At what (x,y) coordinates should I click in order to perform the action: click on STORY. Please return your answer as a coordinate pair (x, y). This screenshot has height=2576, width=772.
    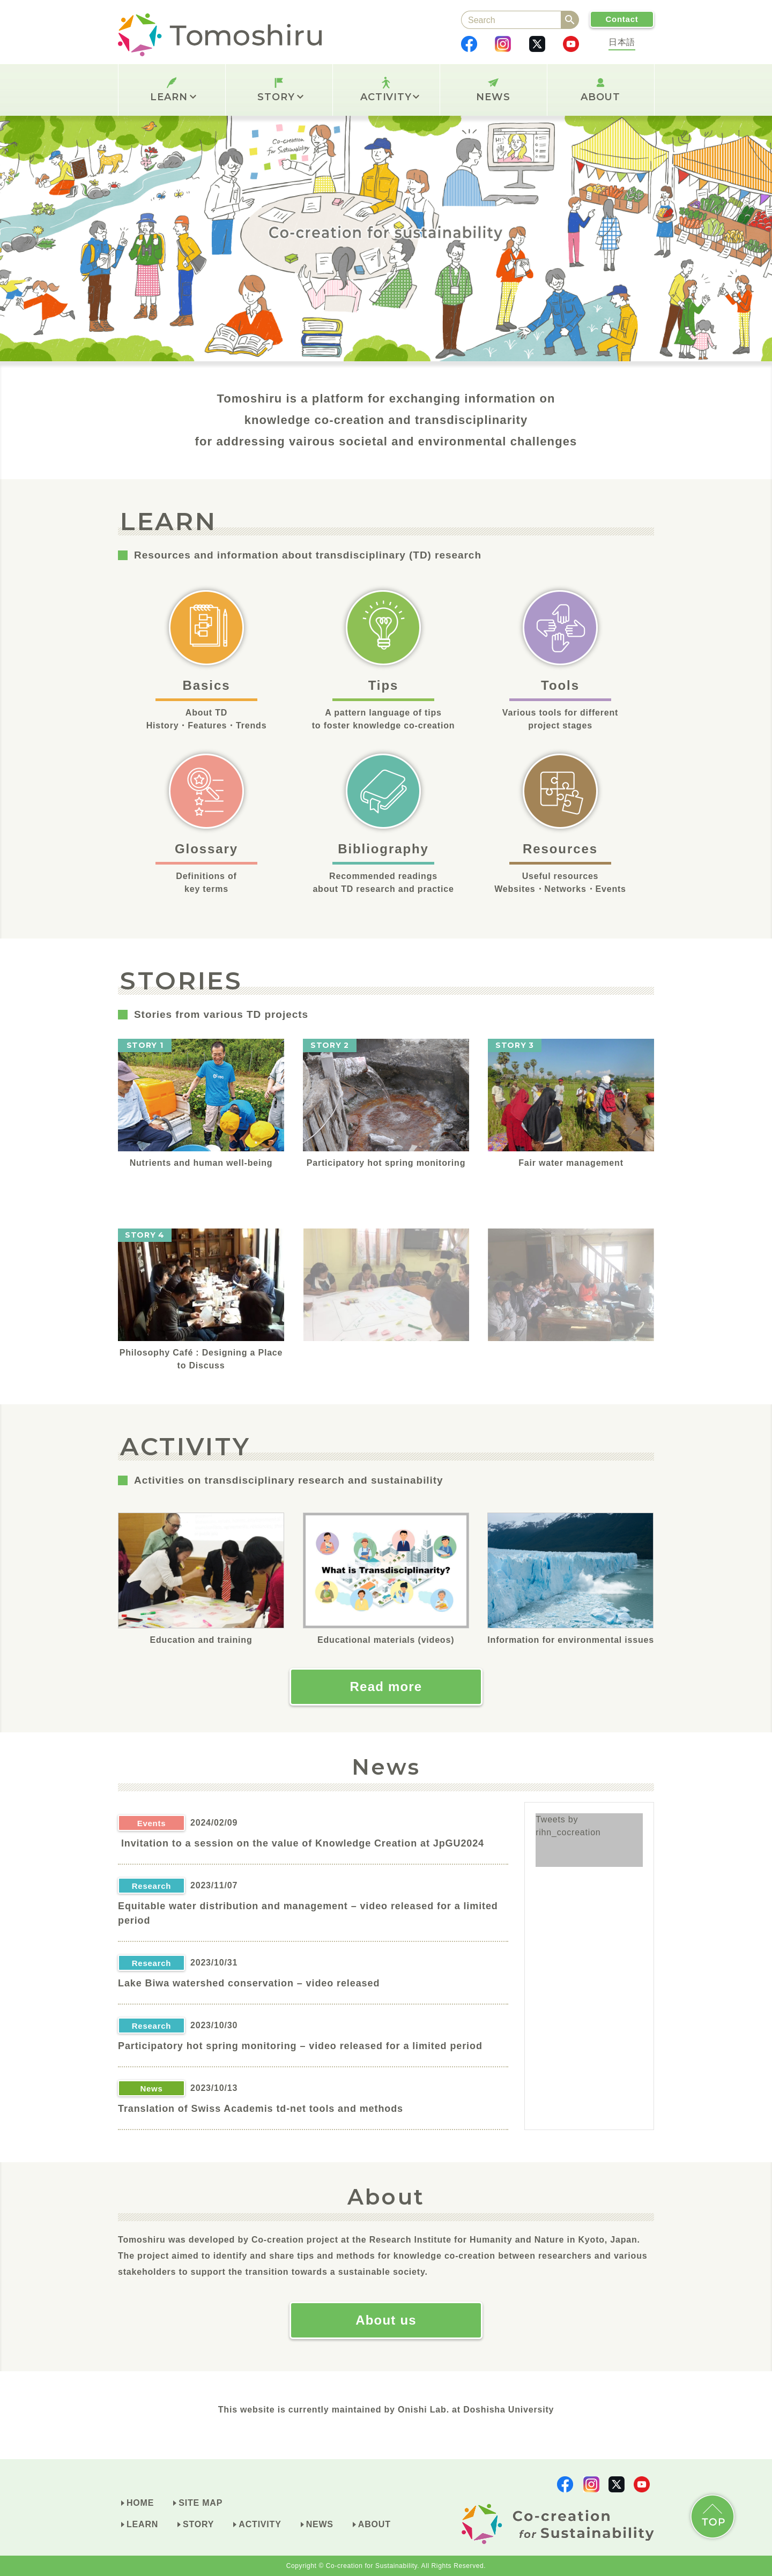
    Looking at the image, I should click on (280, 97).